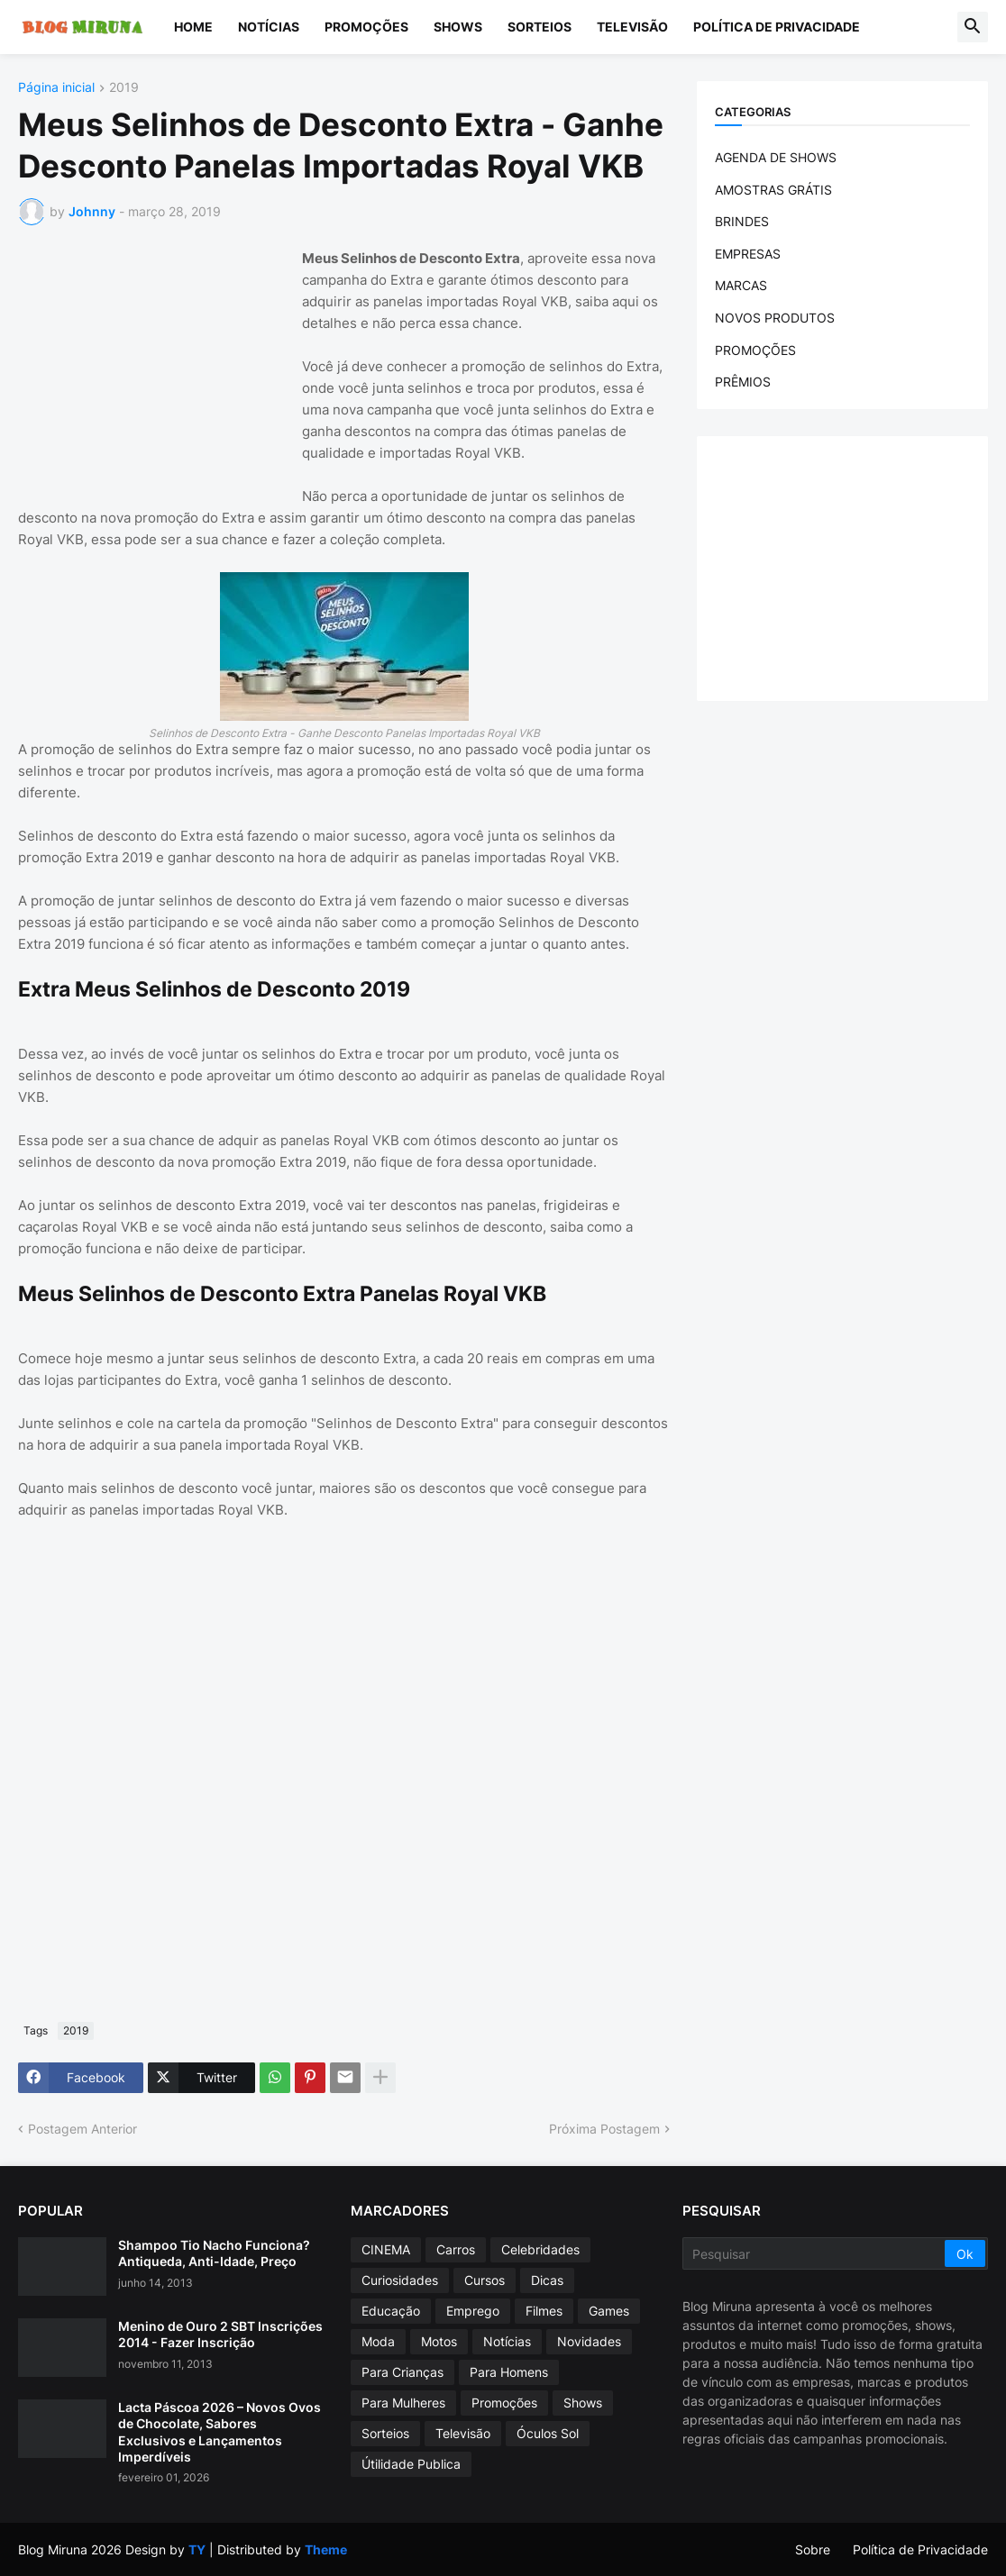 The height and width of the screenshot is (2576, 1006). Describe the element at coordinates (776, 26) in the screenshot. I see `Política de Privacidade` at that location.